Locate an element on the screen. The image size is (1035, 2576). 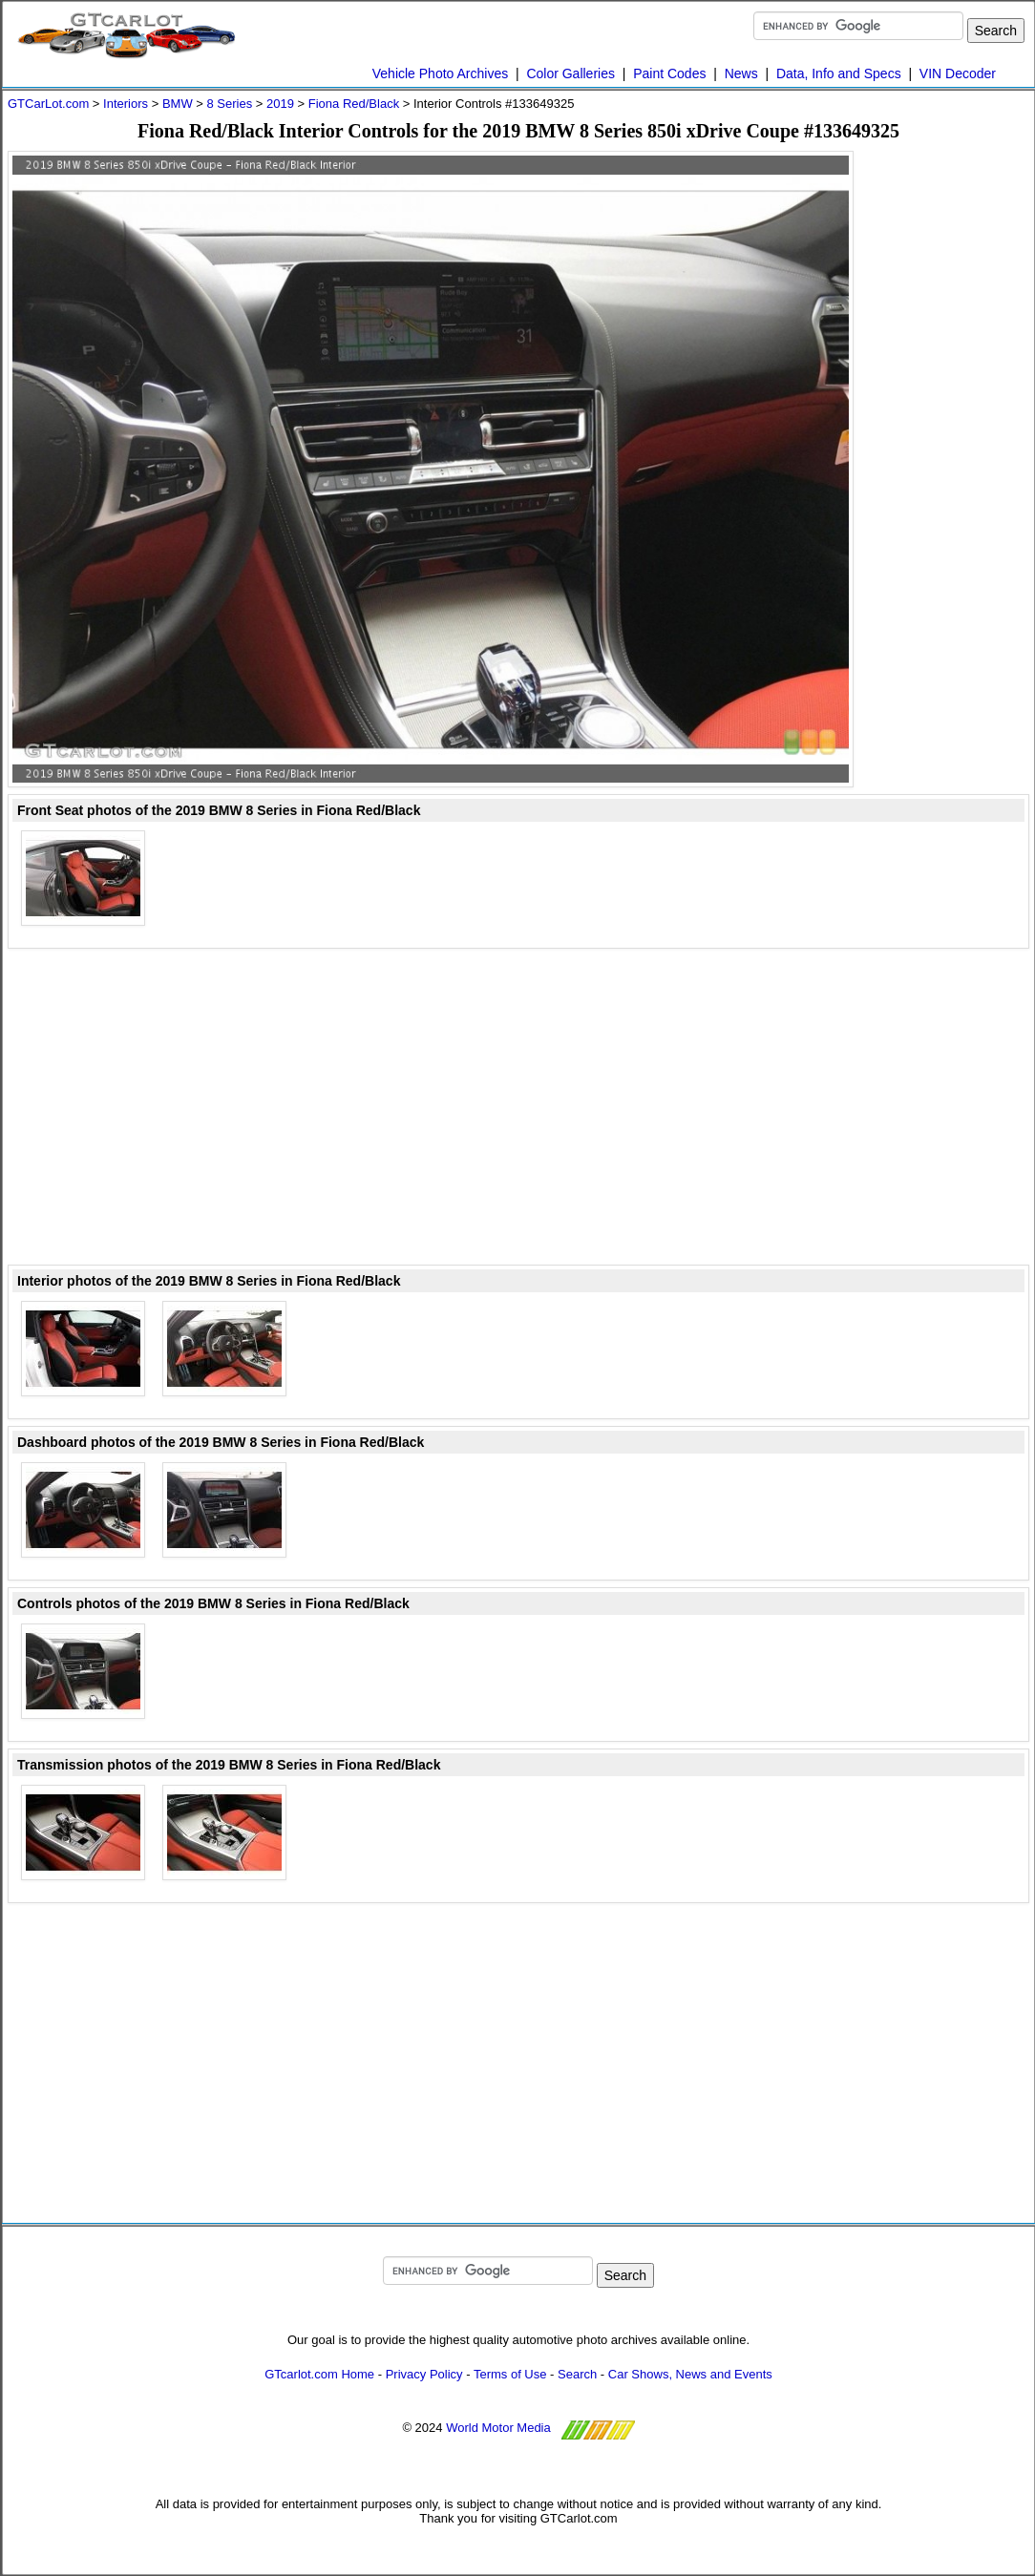
Data, Info and Specs is located at coordinates (838, 73).